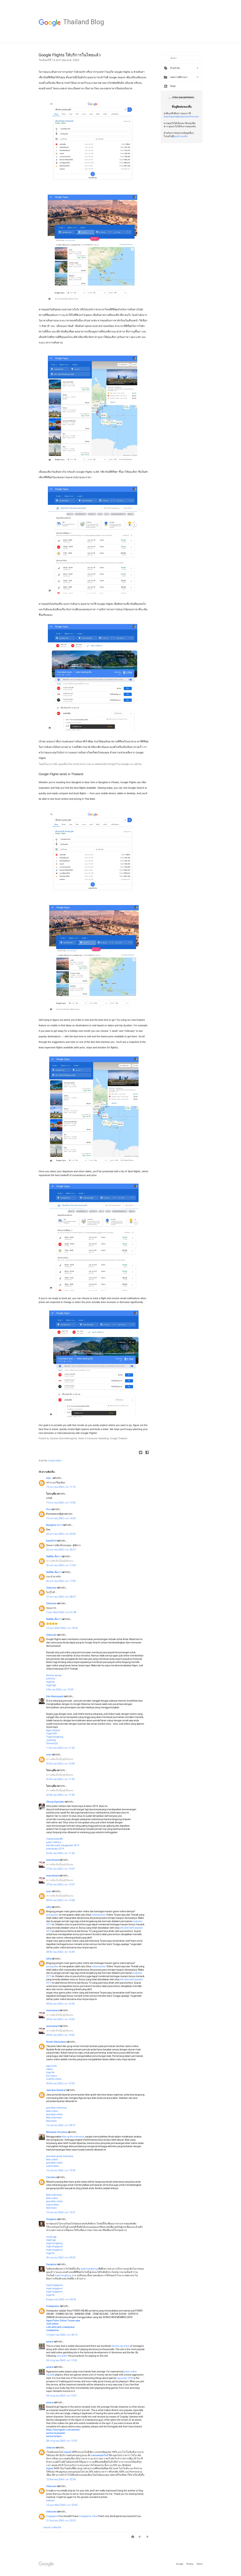 The height and width of the screenshot is (2576, 241). Describe the element at coordinates (62, 2355) in the screenshot. I see `remi poker` at that location.